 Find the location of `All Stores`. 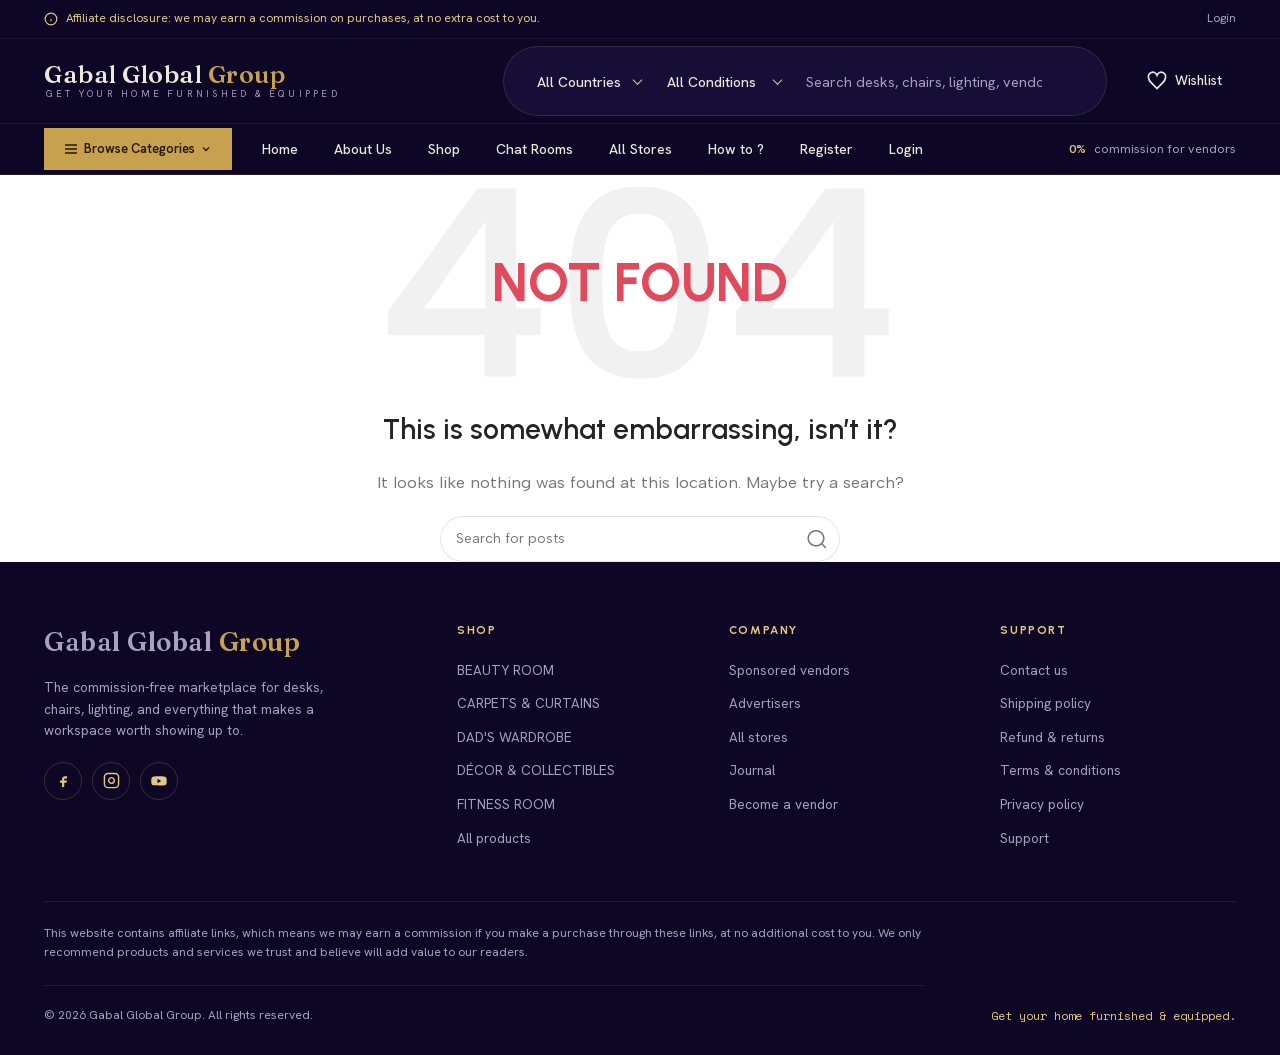

All Stores is located at coordinates (647, 149).